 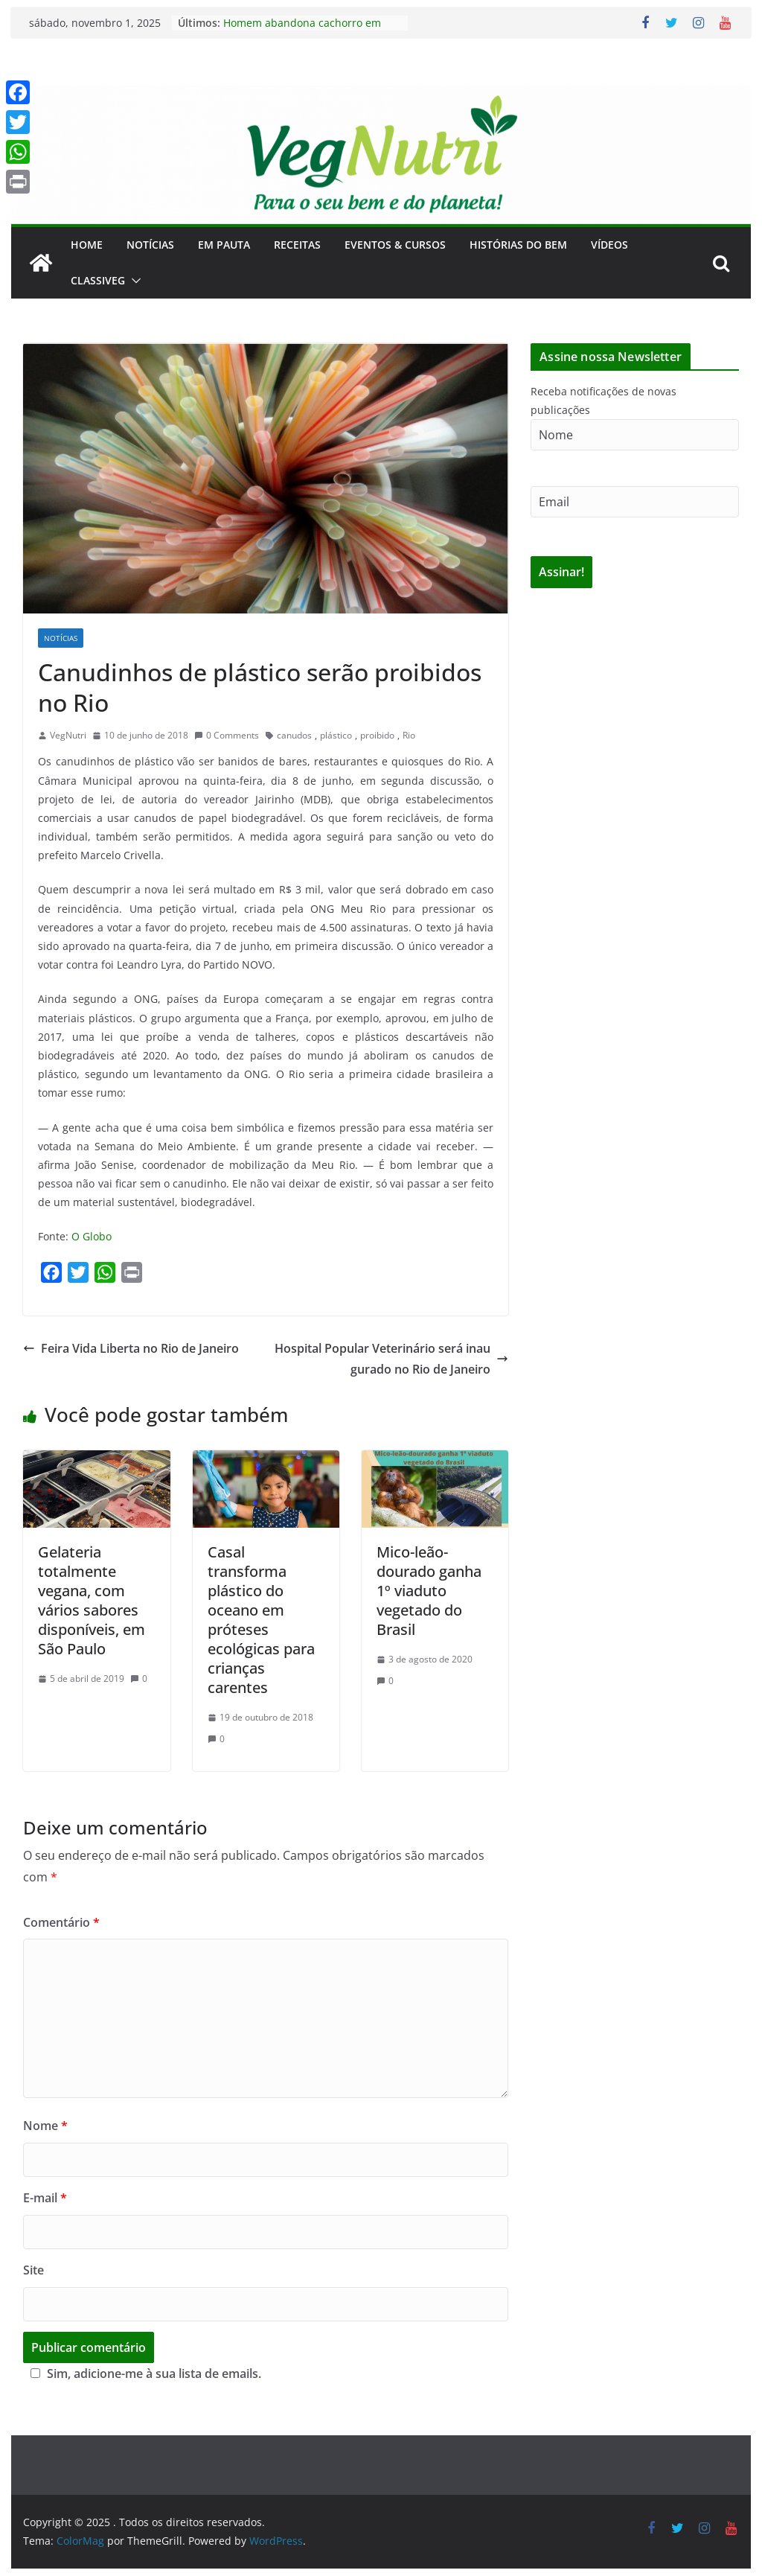 I want to click on Sim, adicione-me à sua lista de emails., so click(x=143, y=2373).